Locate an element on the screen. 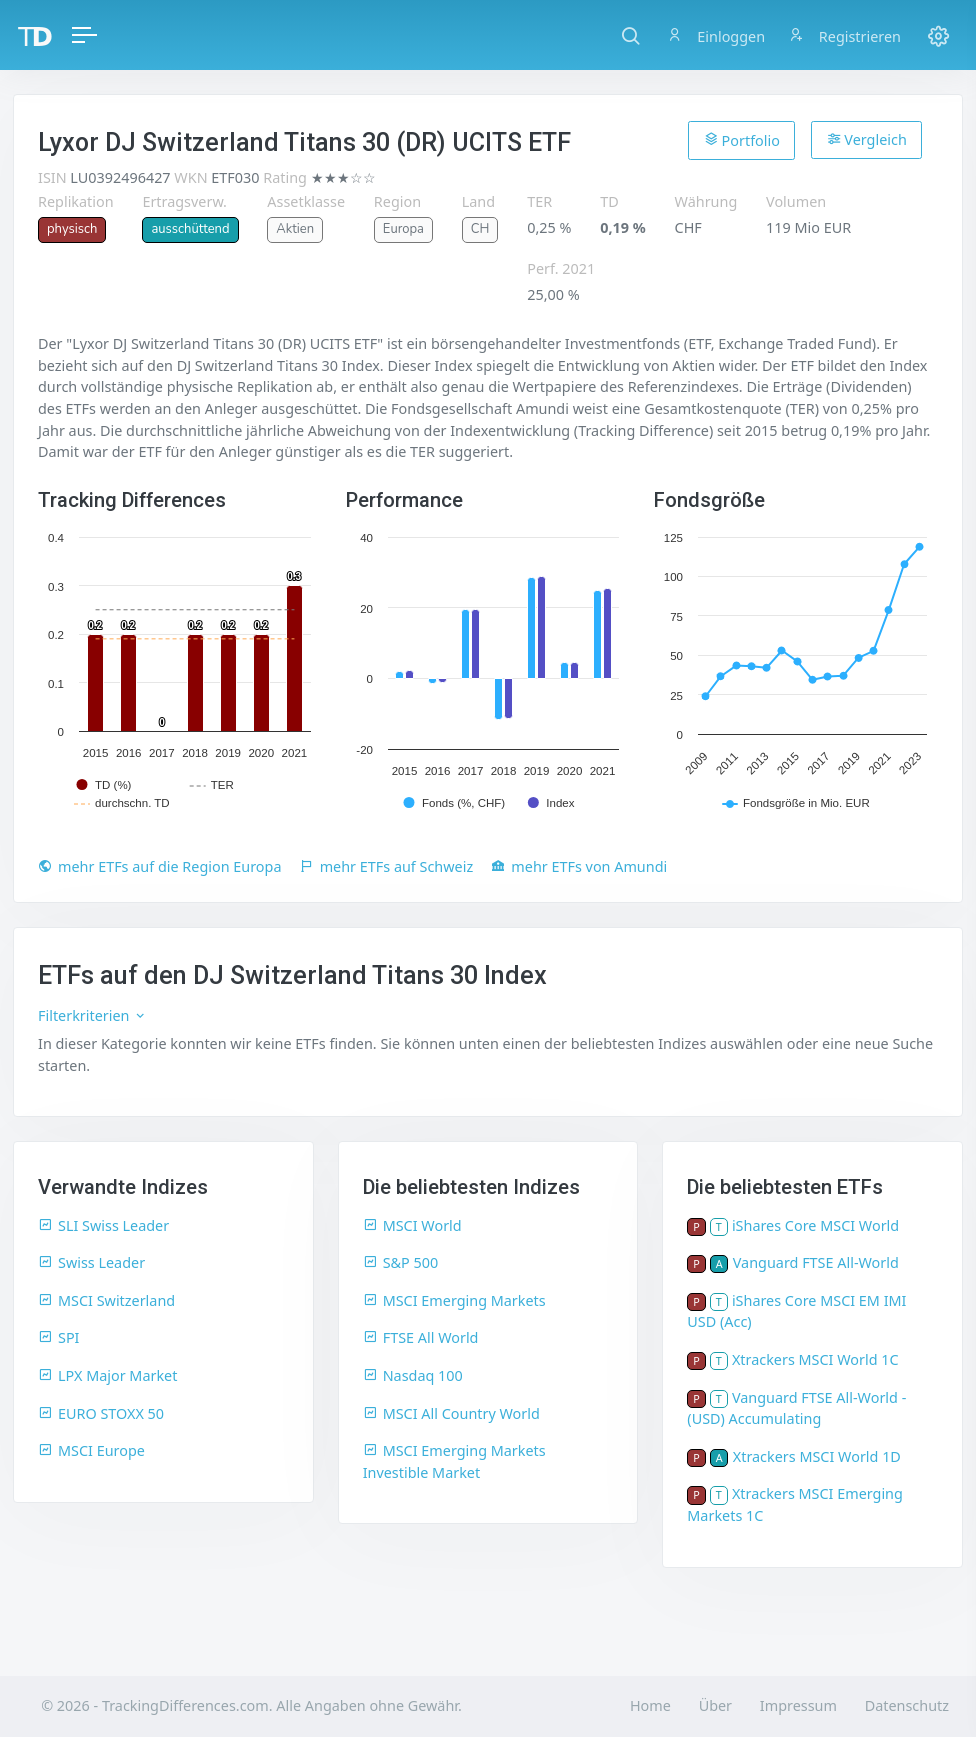  Vanguard FTSE All-World is located at coordinates (816, 1262).